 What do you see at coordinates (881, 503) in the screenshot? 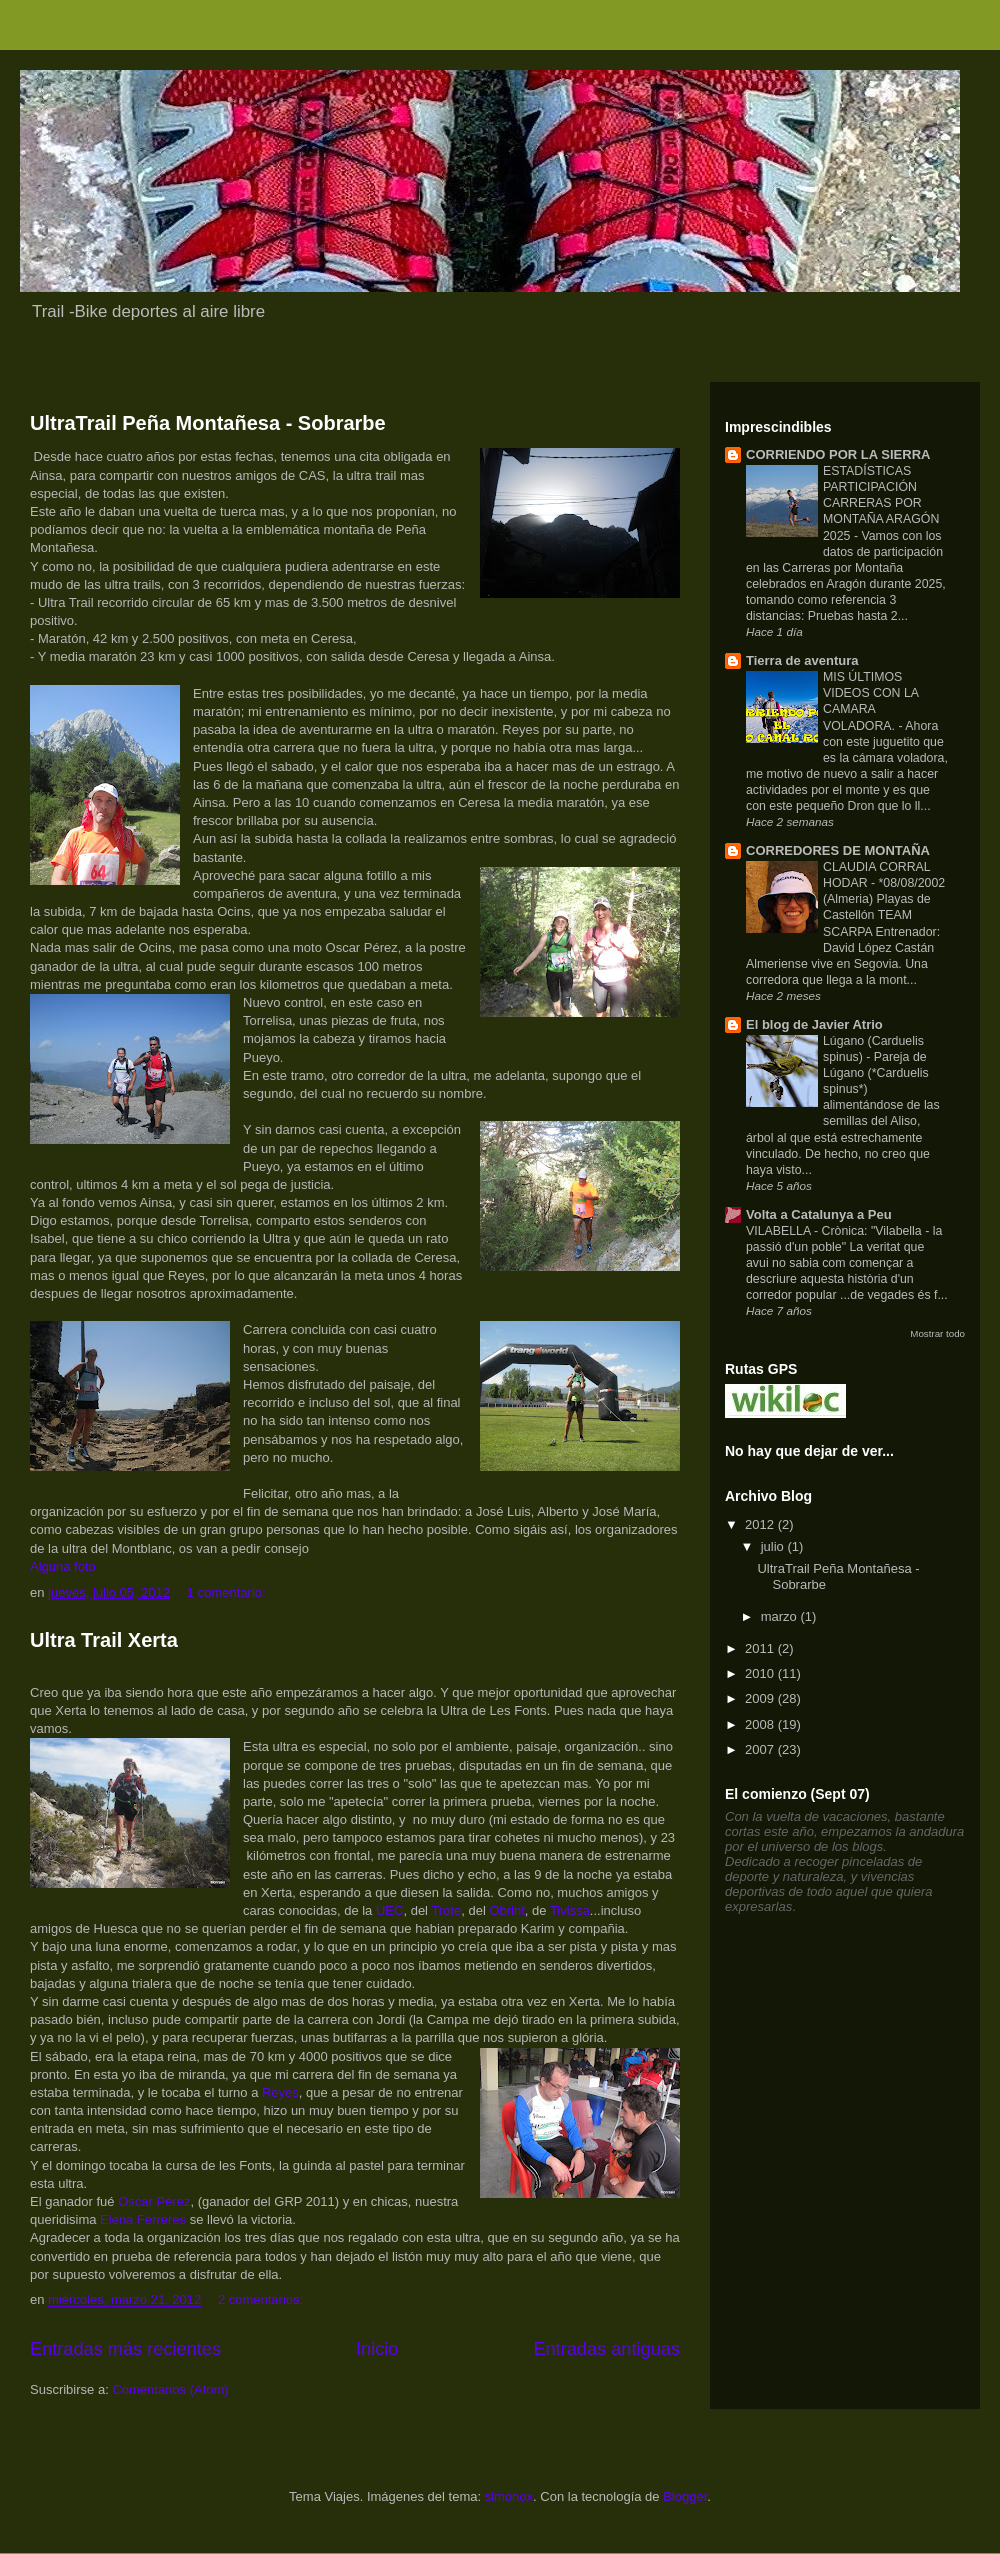
I see `ESTADÍSTICAS PARTICIPACIÓN CARRERAS POR MONTAÑA ARAGÓN 2025` at bounding box center [881, 503].